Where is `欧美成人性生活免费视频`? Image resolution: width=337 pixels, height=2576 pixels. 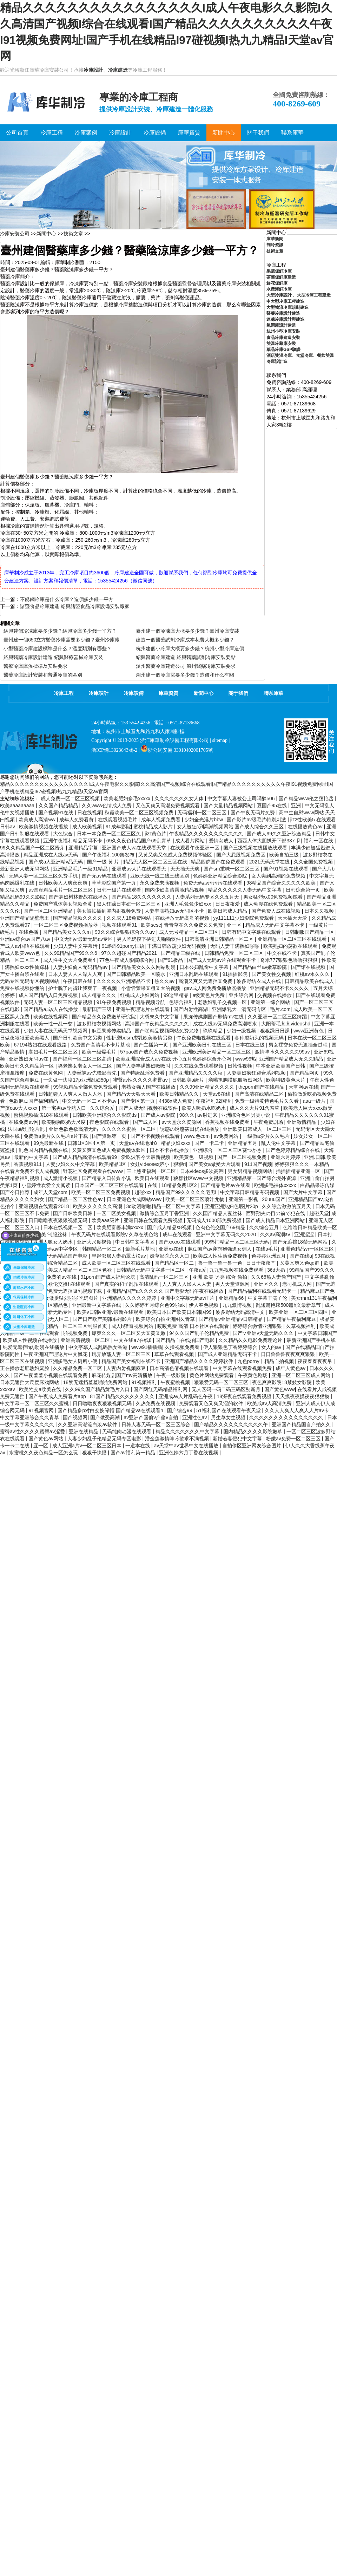 欧美成人性生活免费视频 is located at coordinates (221, 1256).